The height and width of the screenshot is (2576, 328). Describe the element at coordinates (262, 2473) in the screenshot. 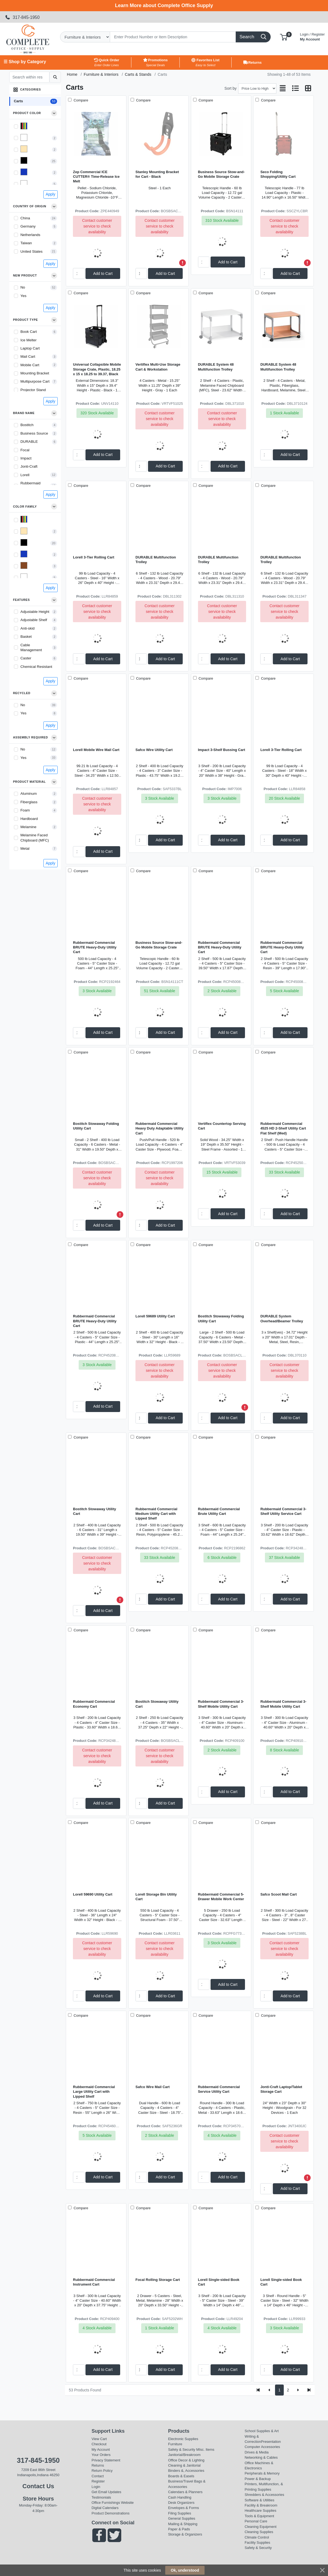

I see `Peripherals & Memory` at that location.